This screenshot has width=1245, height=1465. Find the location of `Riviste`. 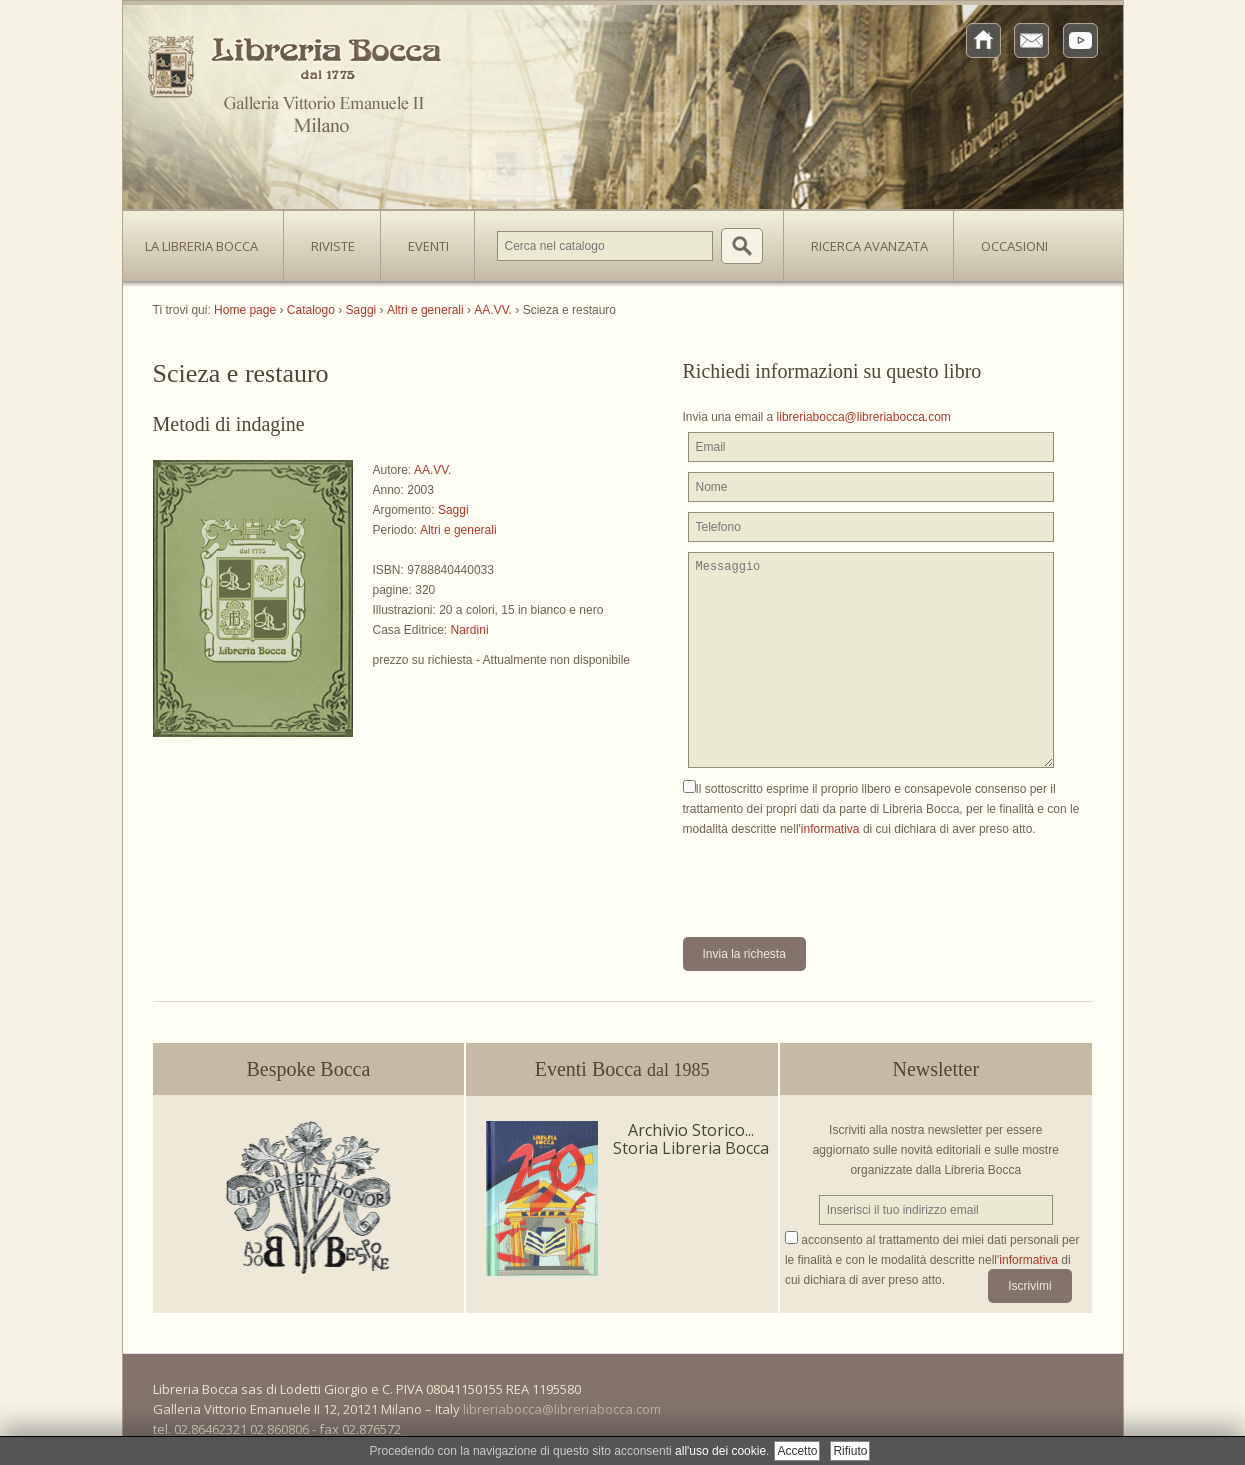

Riviste is located at coordinates (328, 240).